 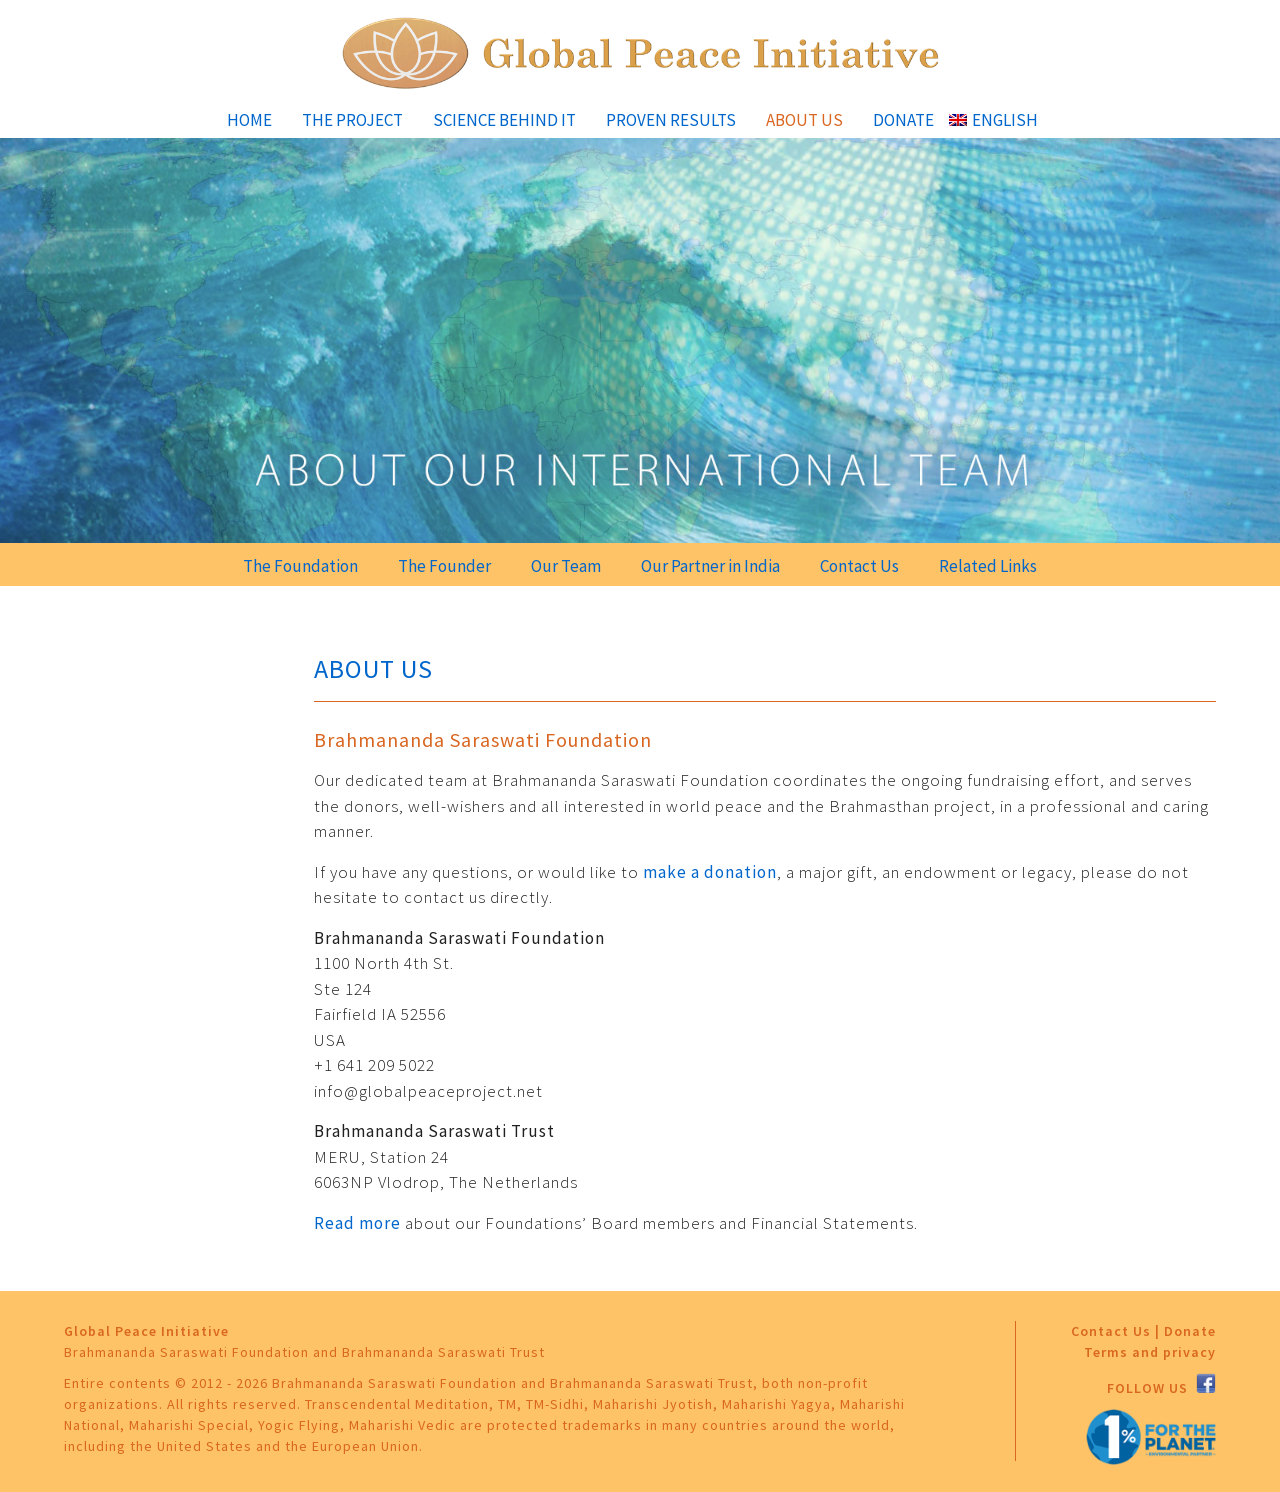 I want to click on Home, so click(x=249, y=120).